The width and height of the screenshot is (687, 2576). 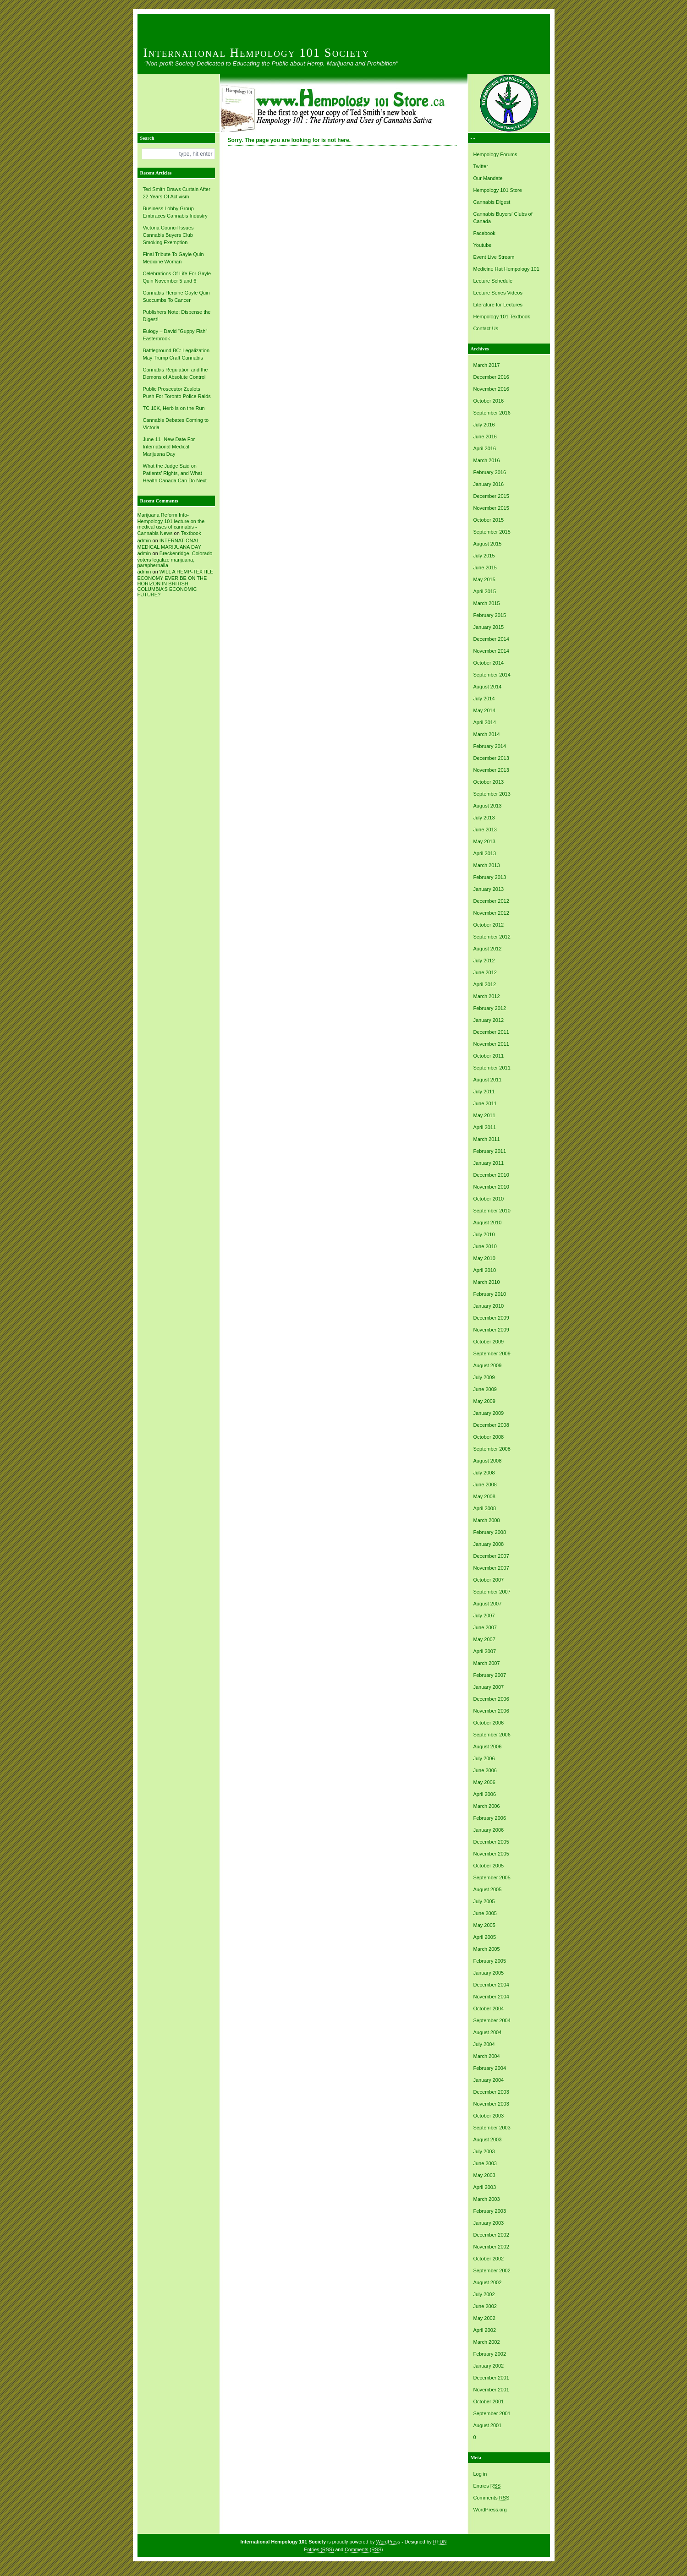 What do you see at coordinates (489, 1008) in the screenshot?
I see `February 2012` at bounding box center [489, 1008].